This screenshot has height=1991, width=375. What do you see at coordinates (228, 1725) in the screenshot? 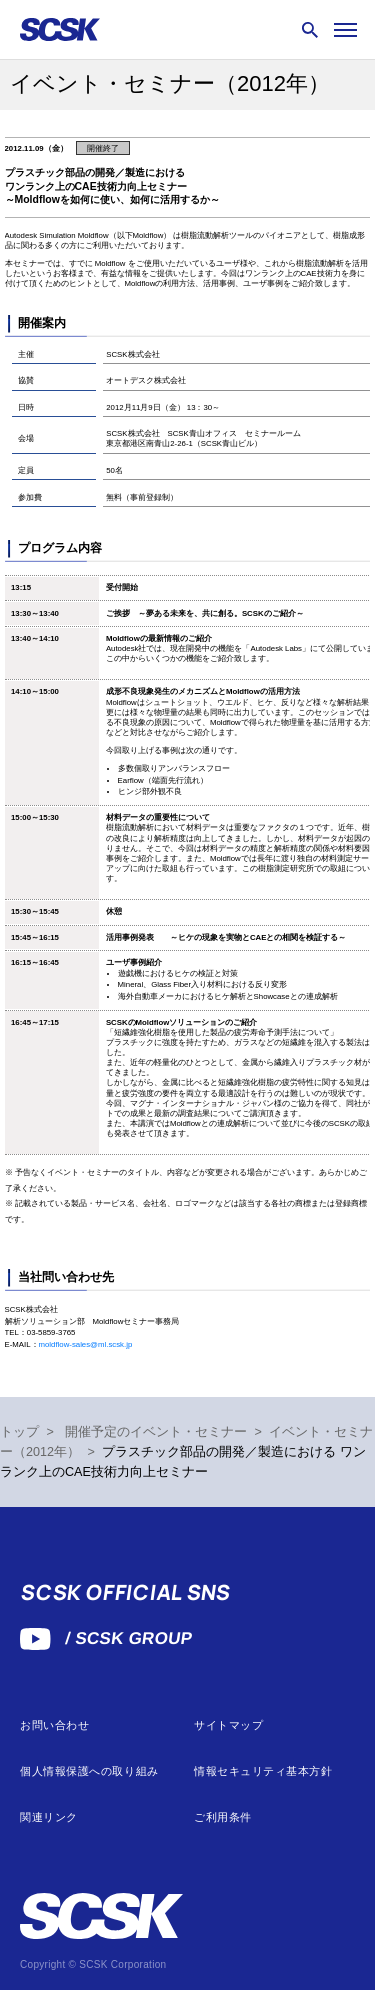
I see `サイトマップ` at bounding box center [228, 1725].